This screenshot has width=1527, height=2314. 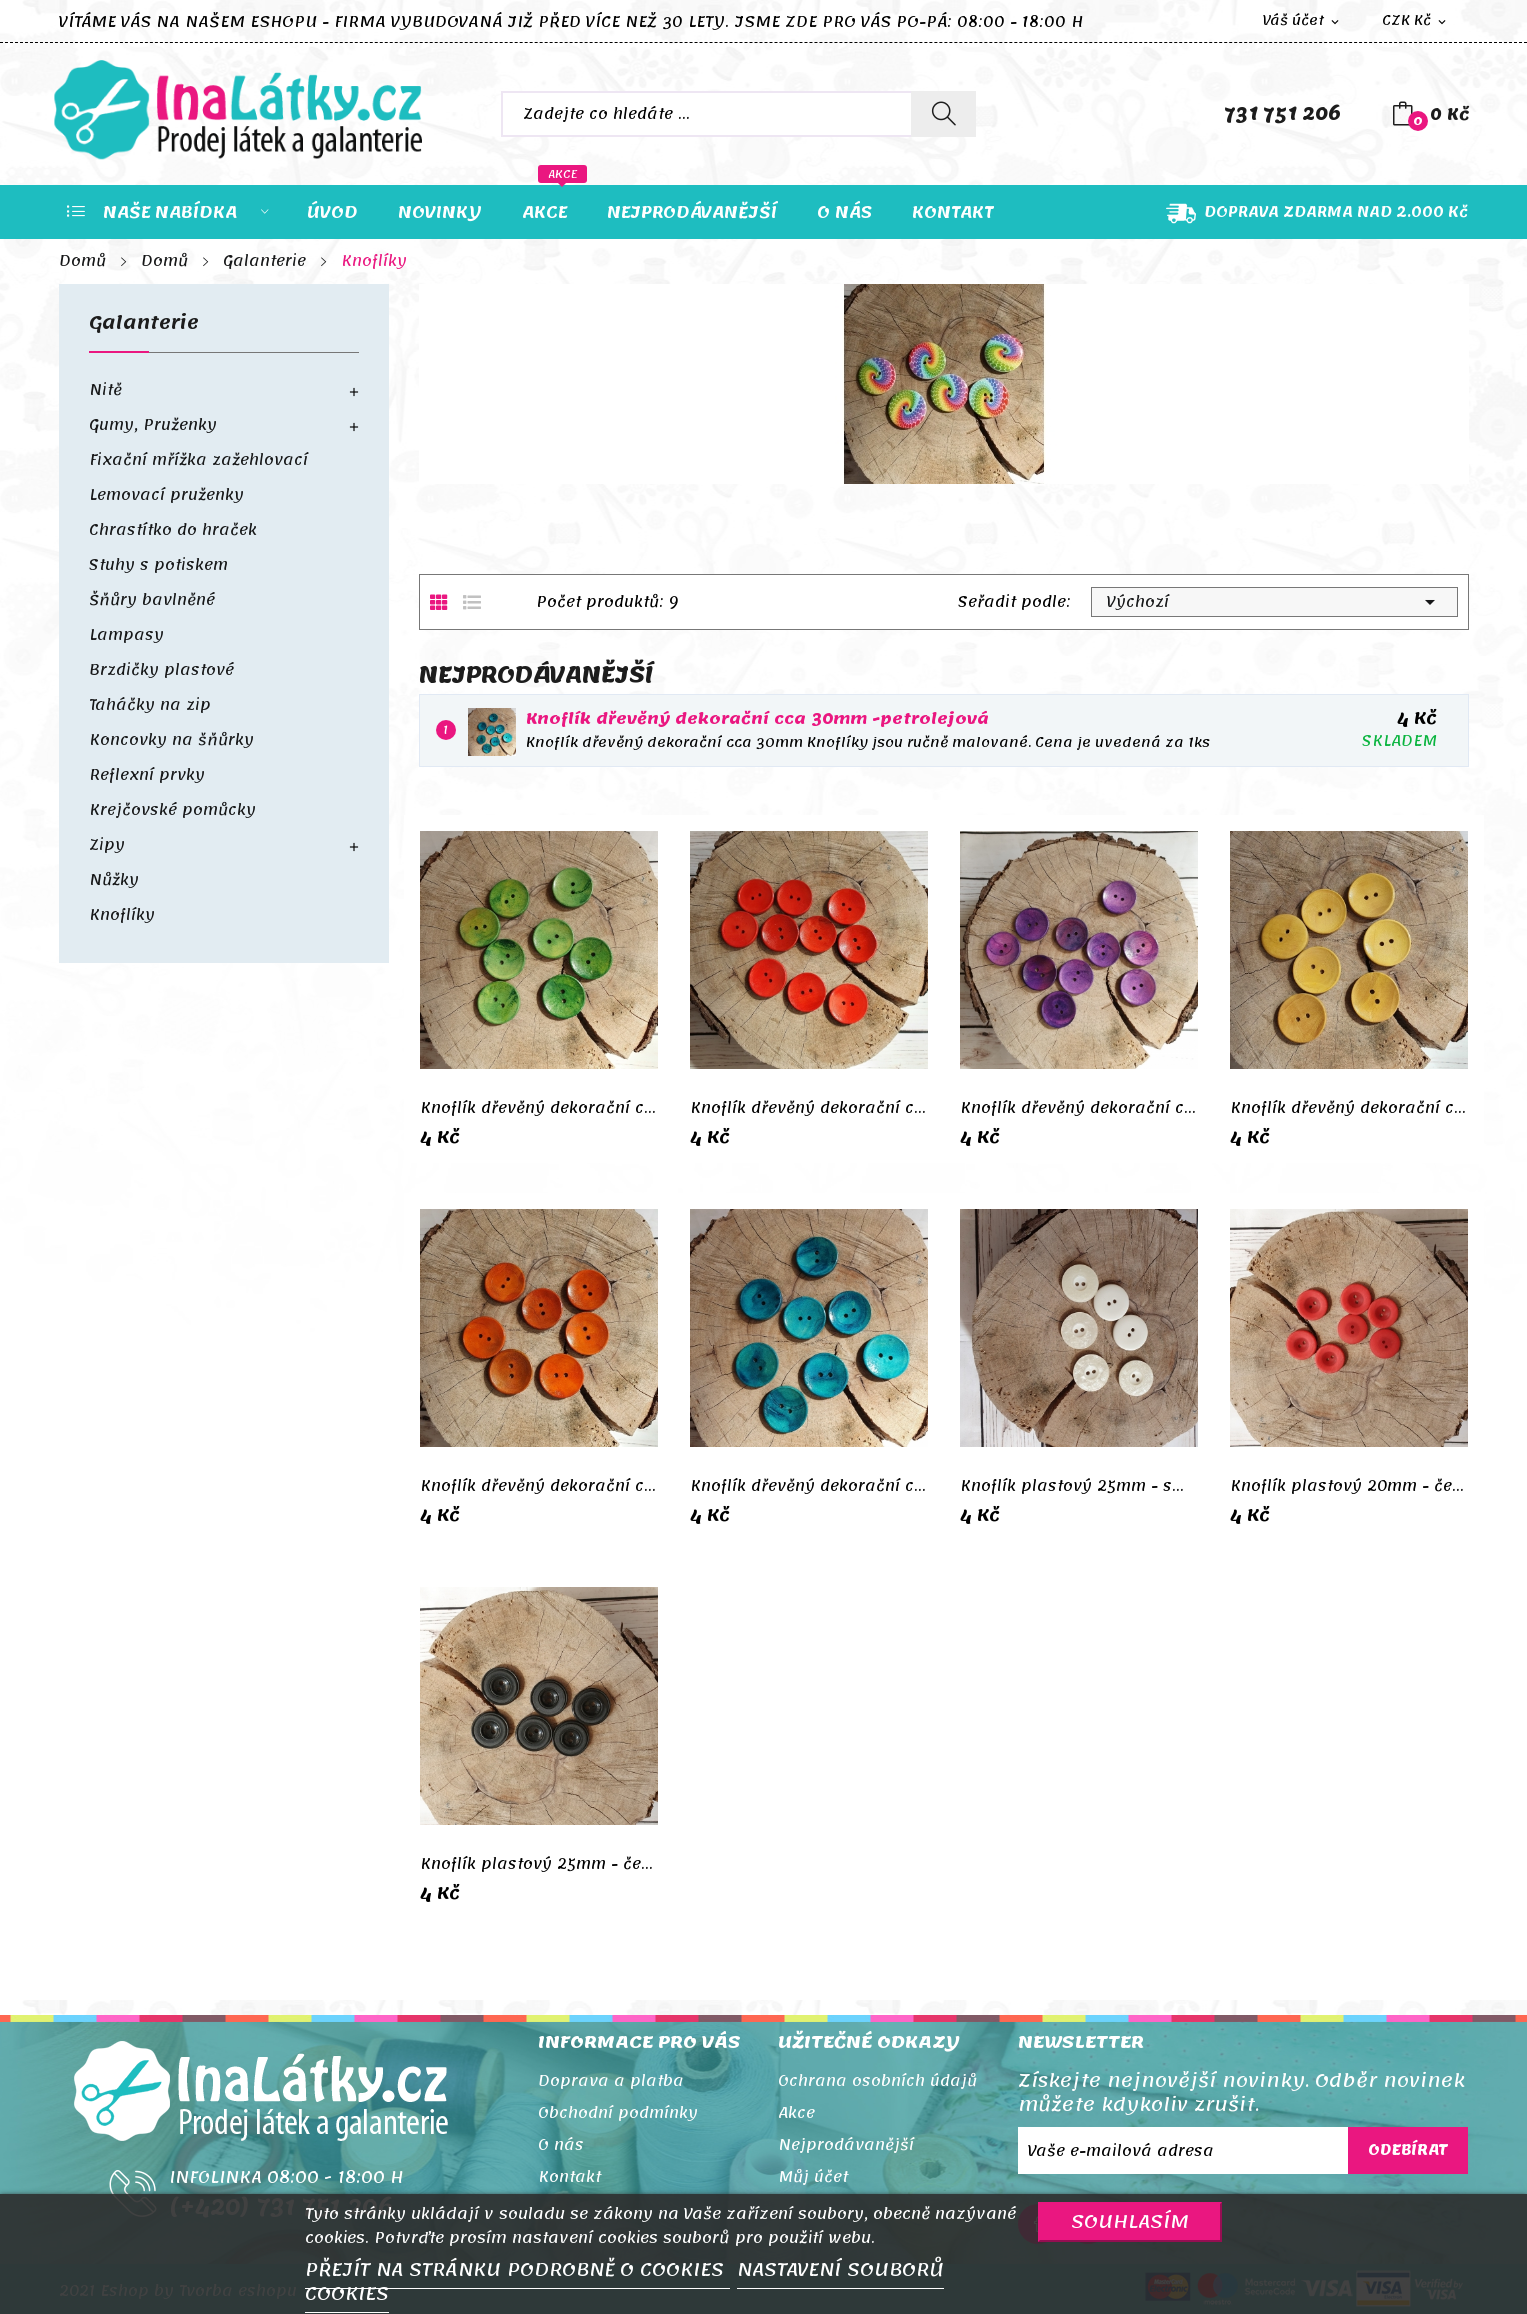 What do you see at coordinates (126, 635) in the screenshot?
I see `Lampasy` at bounding box center [126, 635].